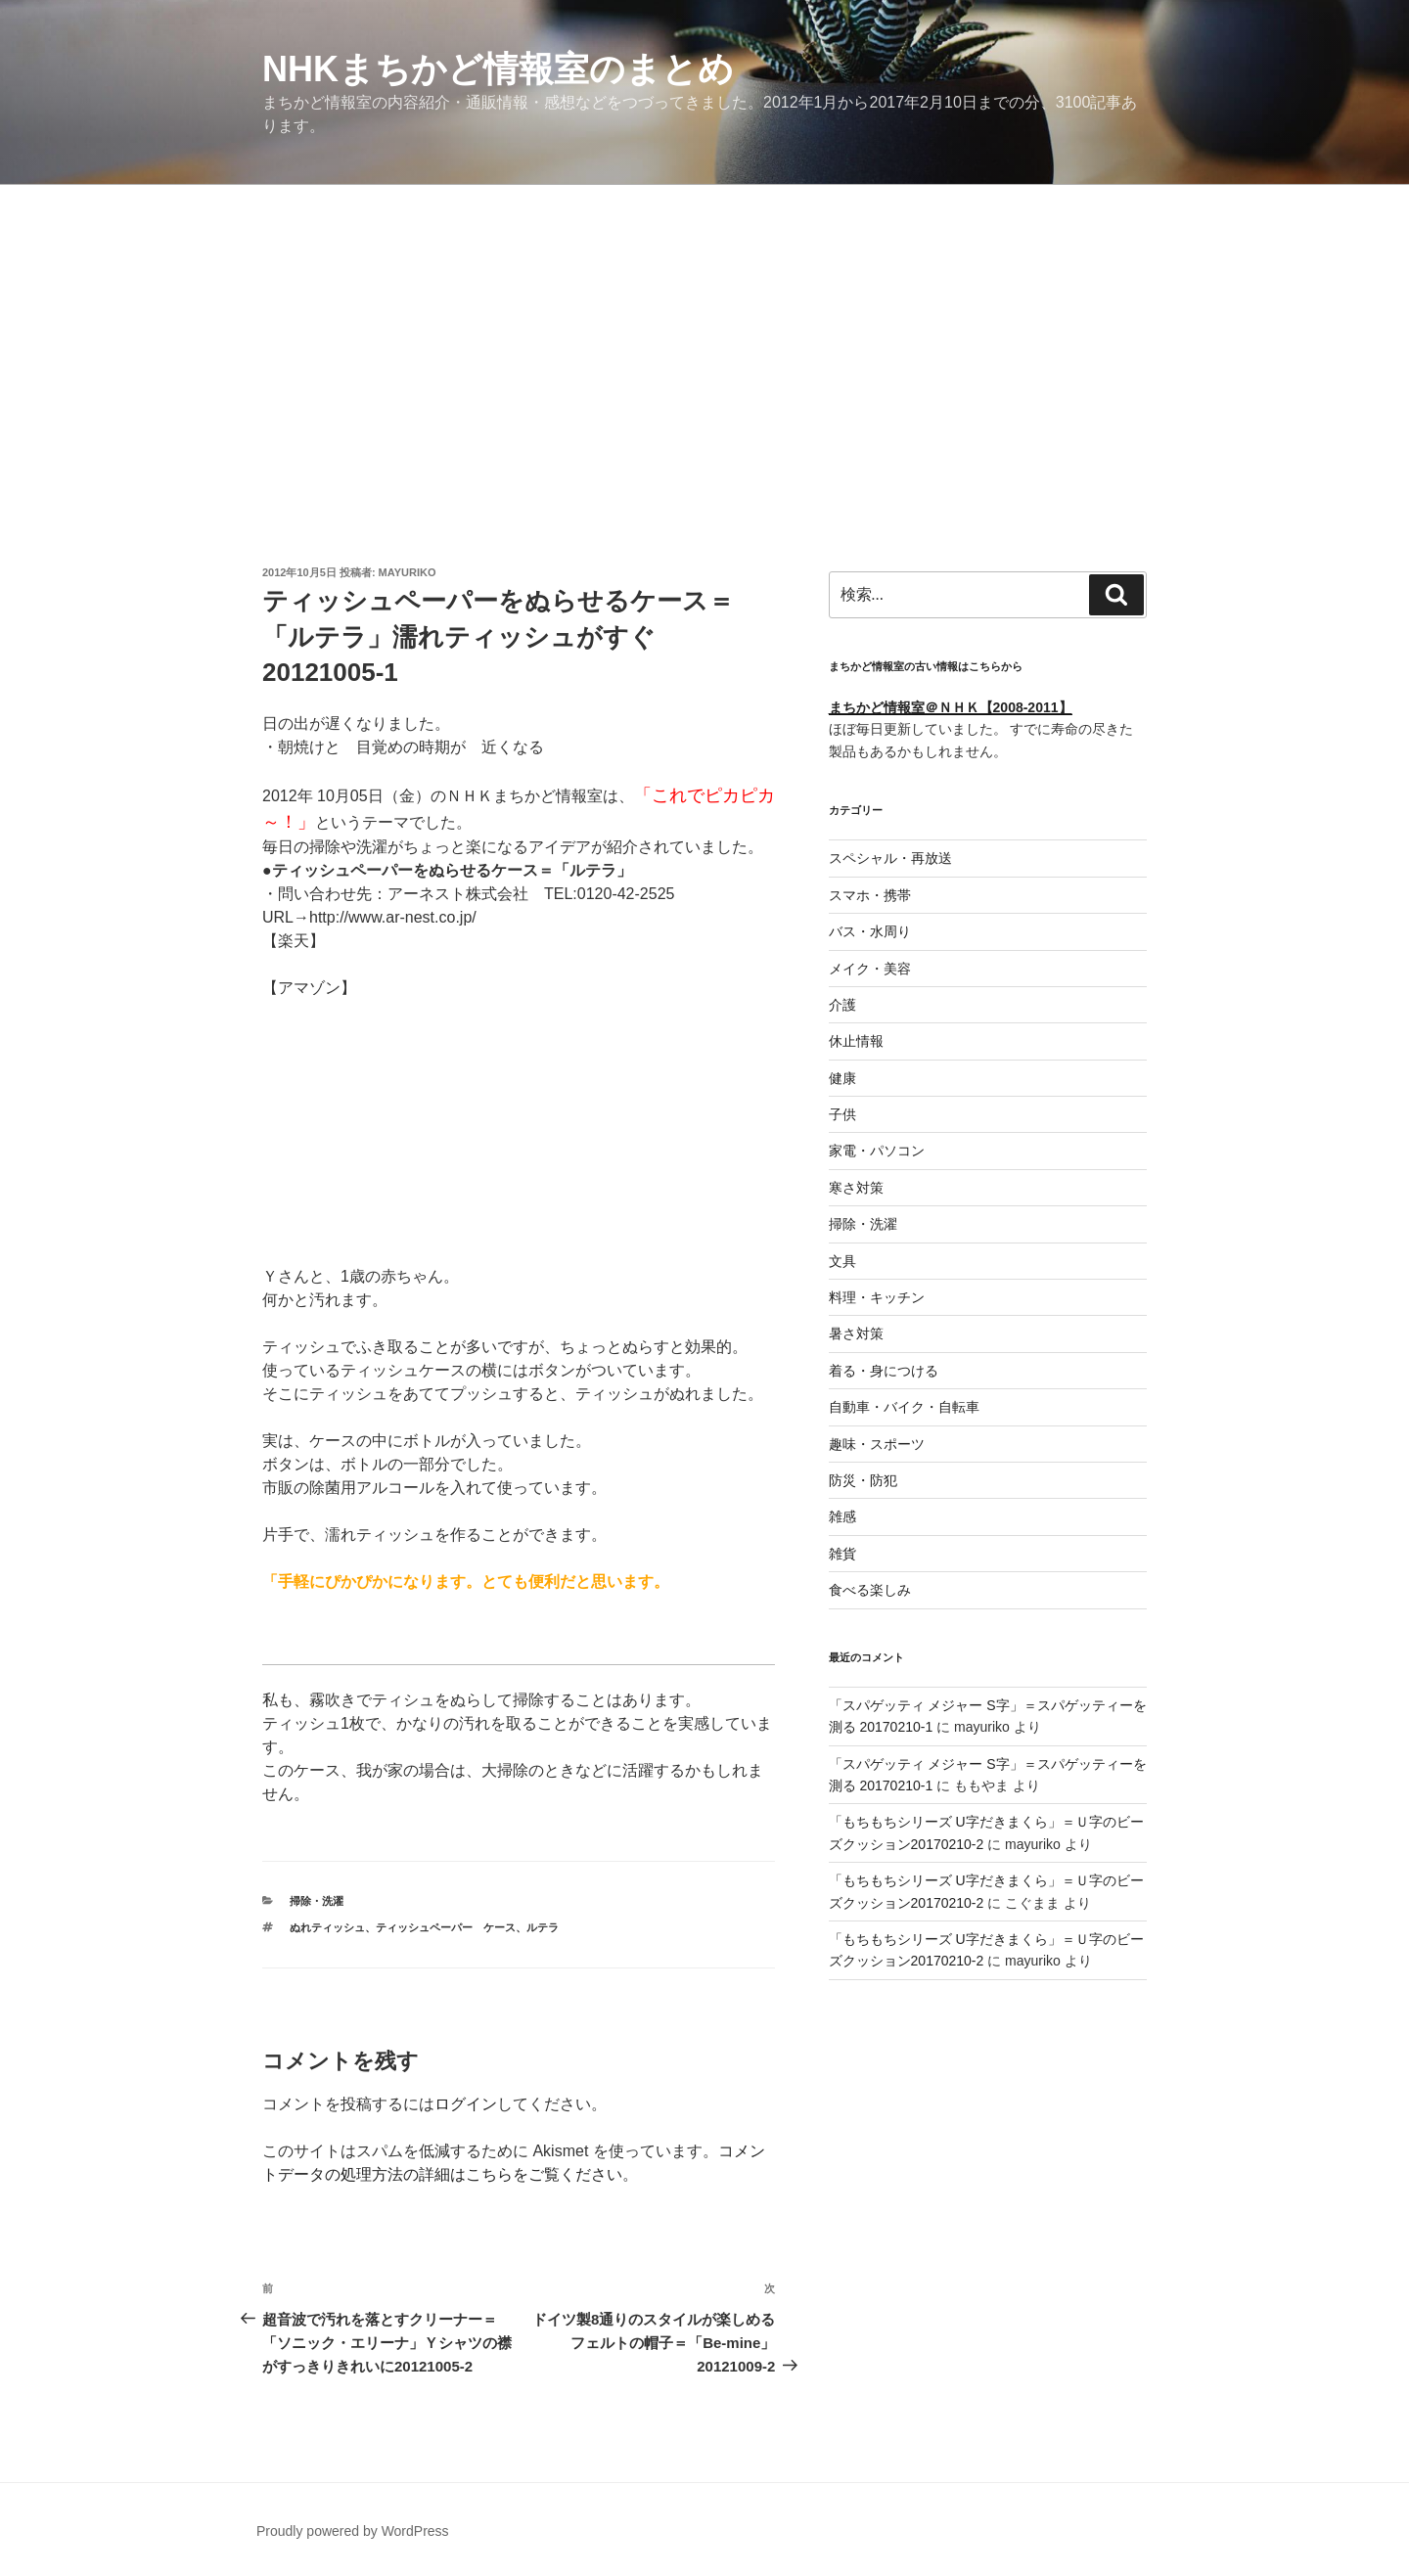 The width and height of the screenshot is (1409, 2576). What do you see at coordinates (842, 1005) in the screenshot?
I see `介護` at bounding box center [842, 1005].